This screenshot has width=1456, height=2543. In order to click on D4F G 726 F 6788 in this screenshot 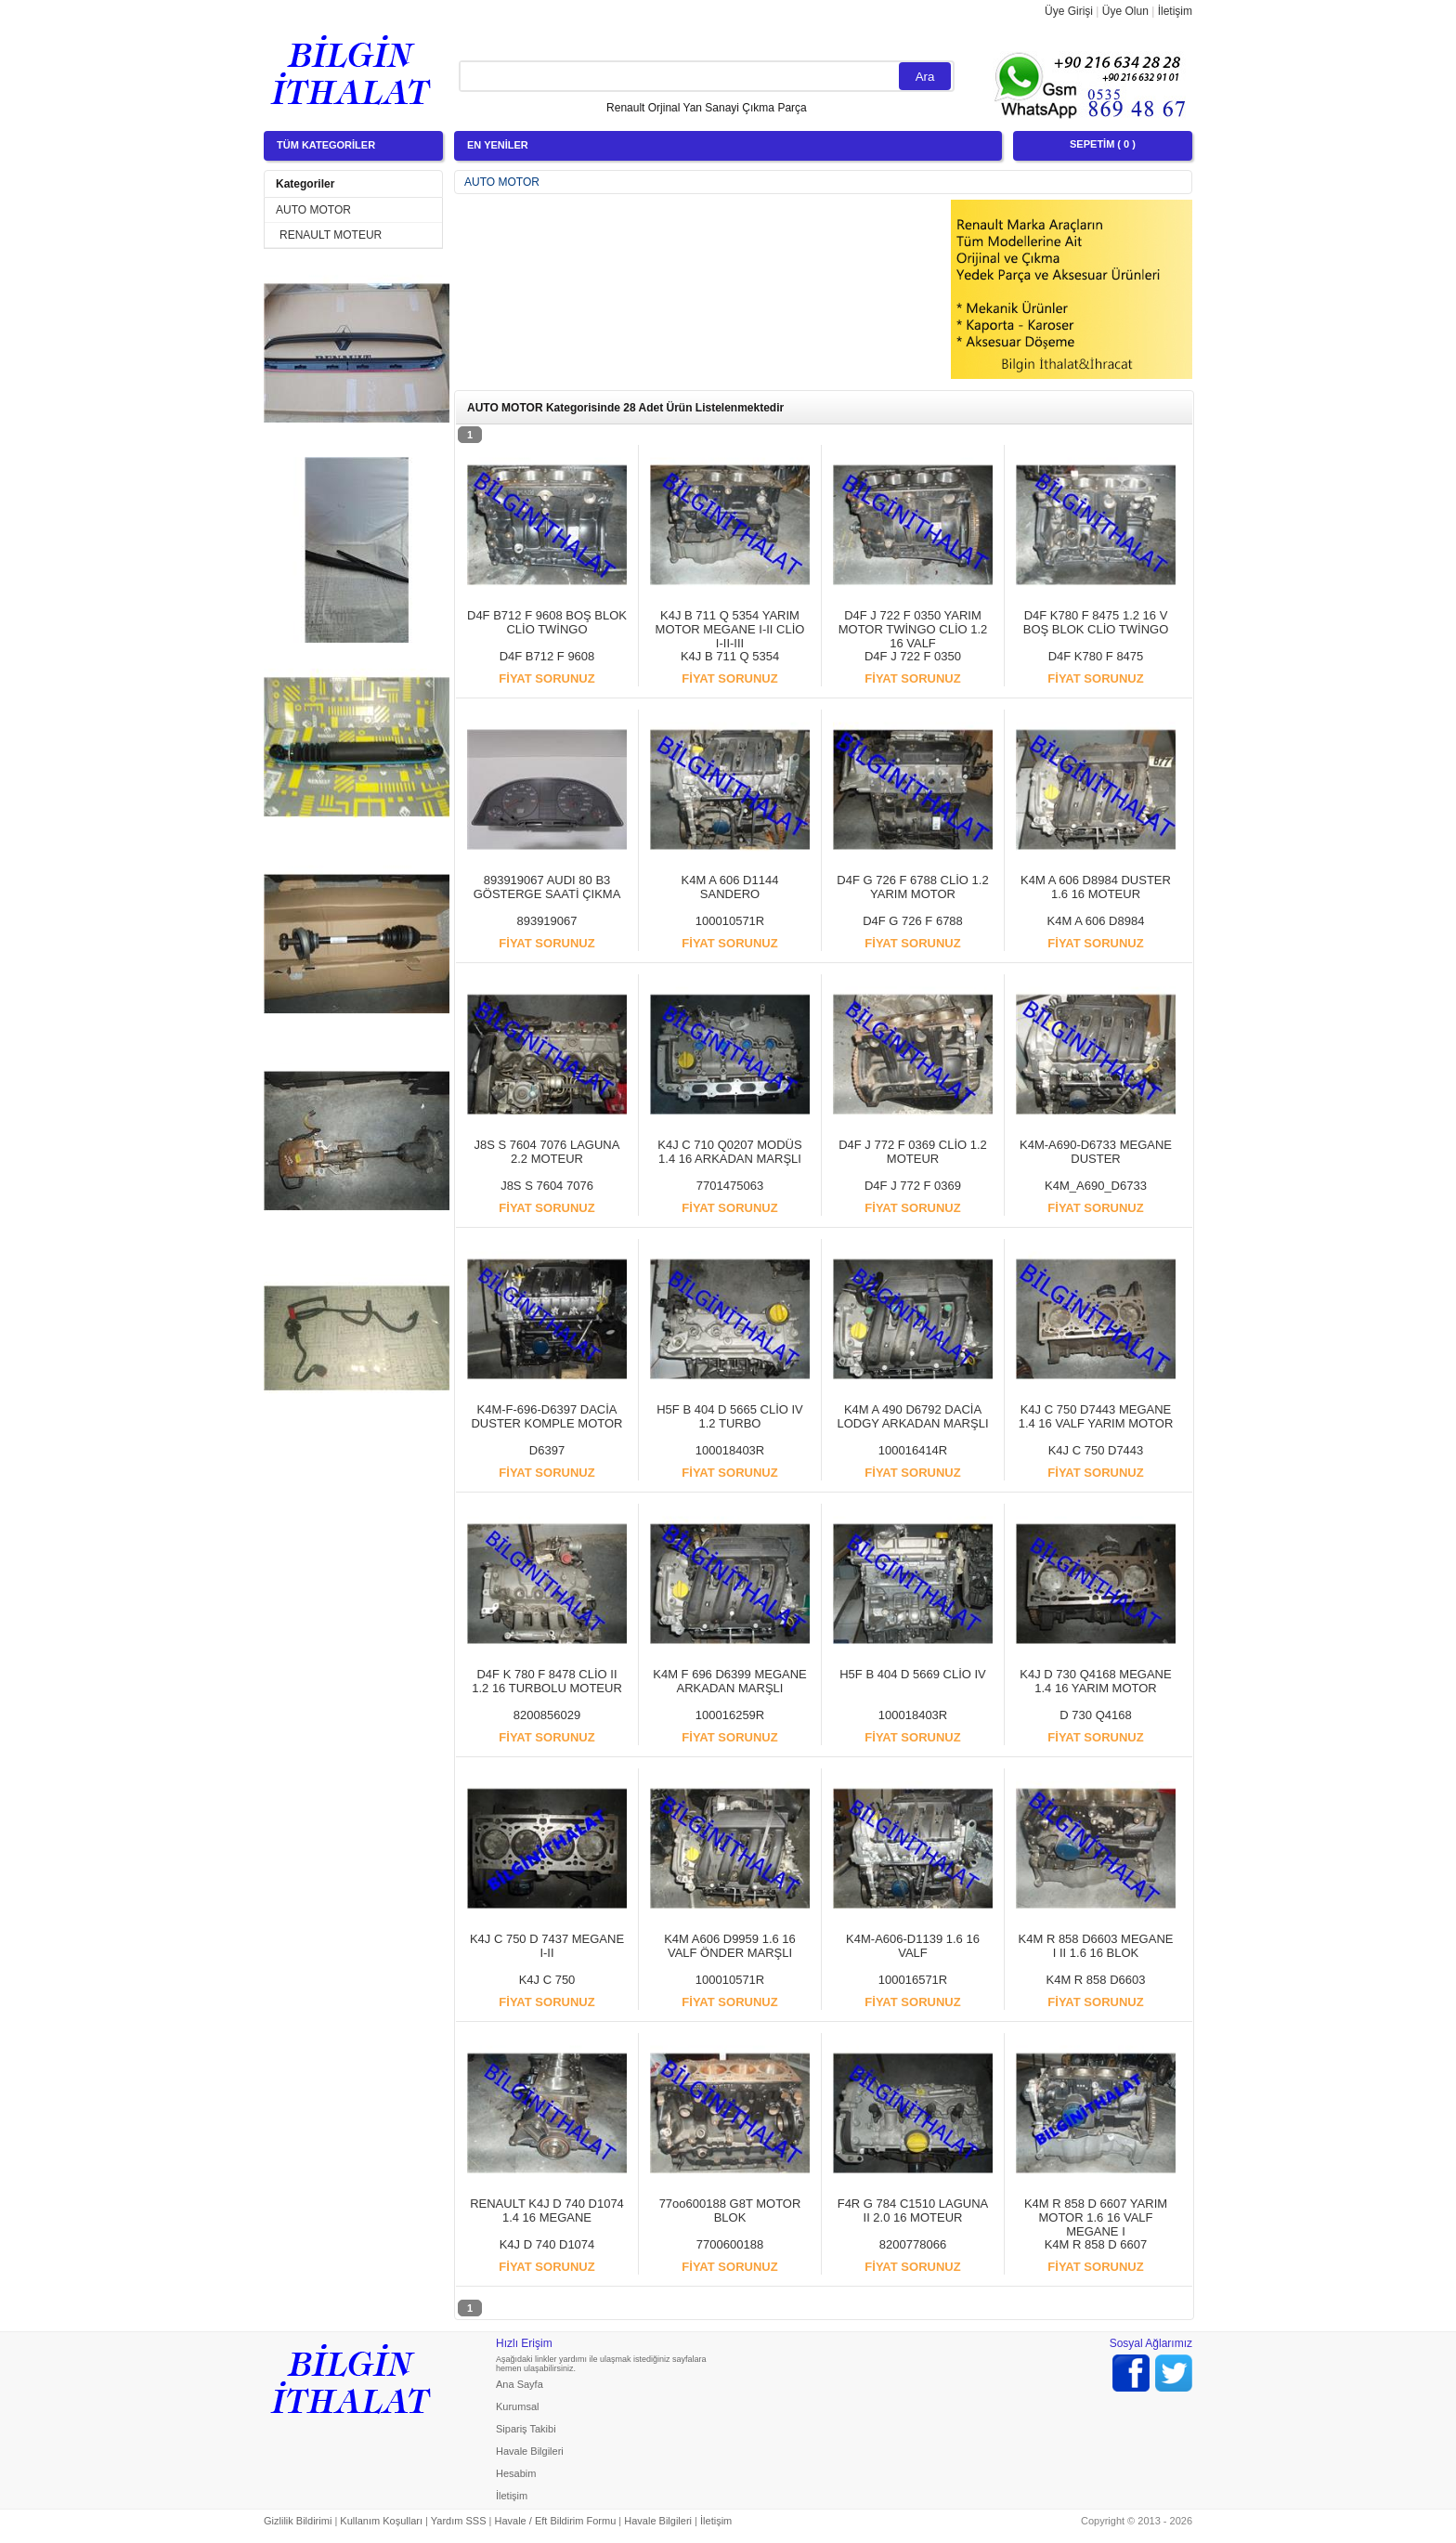, I will do `click(913, 921)`.